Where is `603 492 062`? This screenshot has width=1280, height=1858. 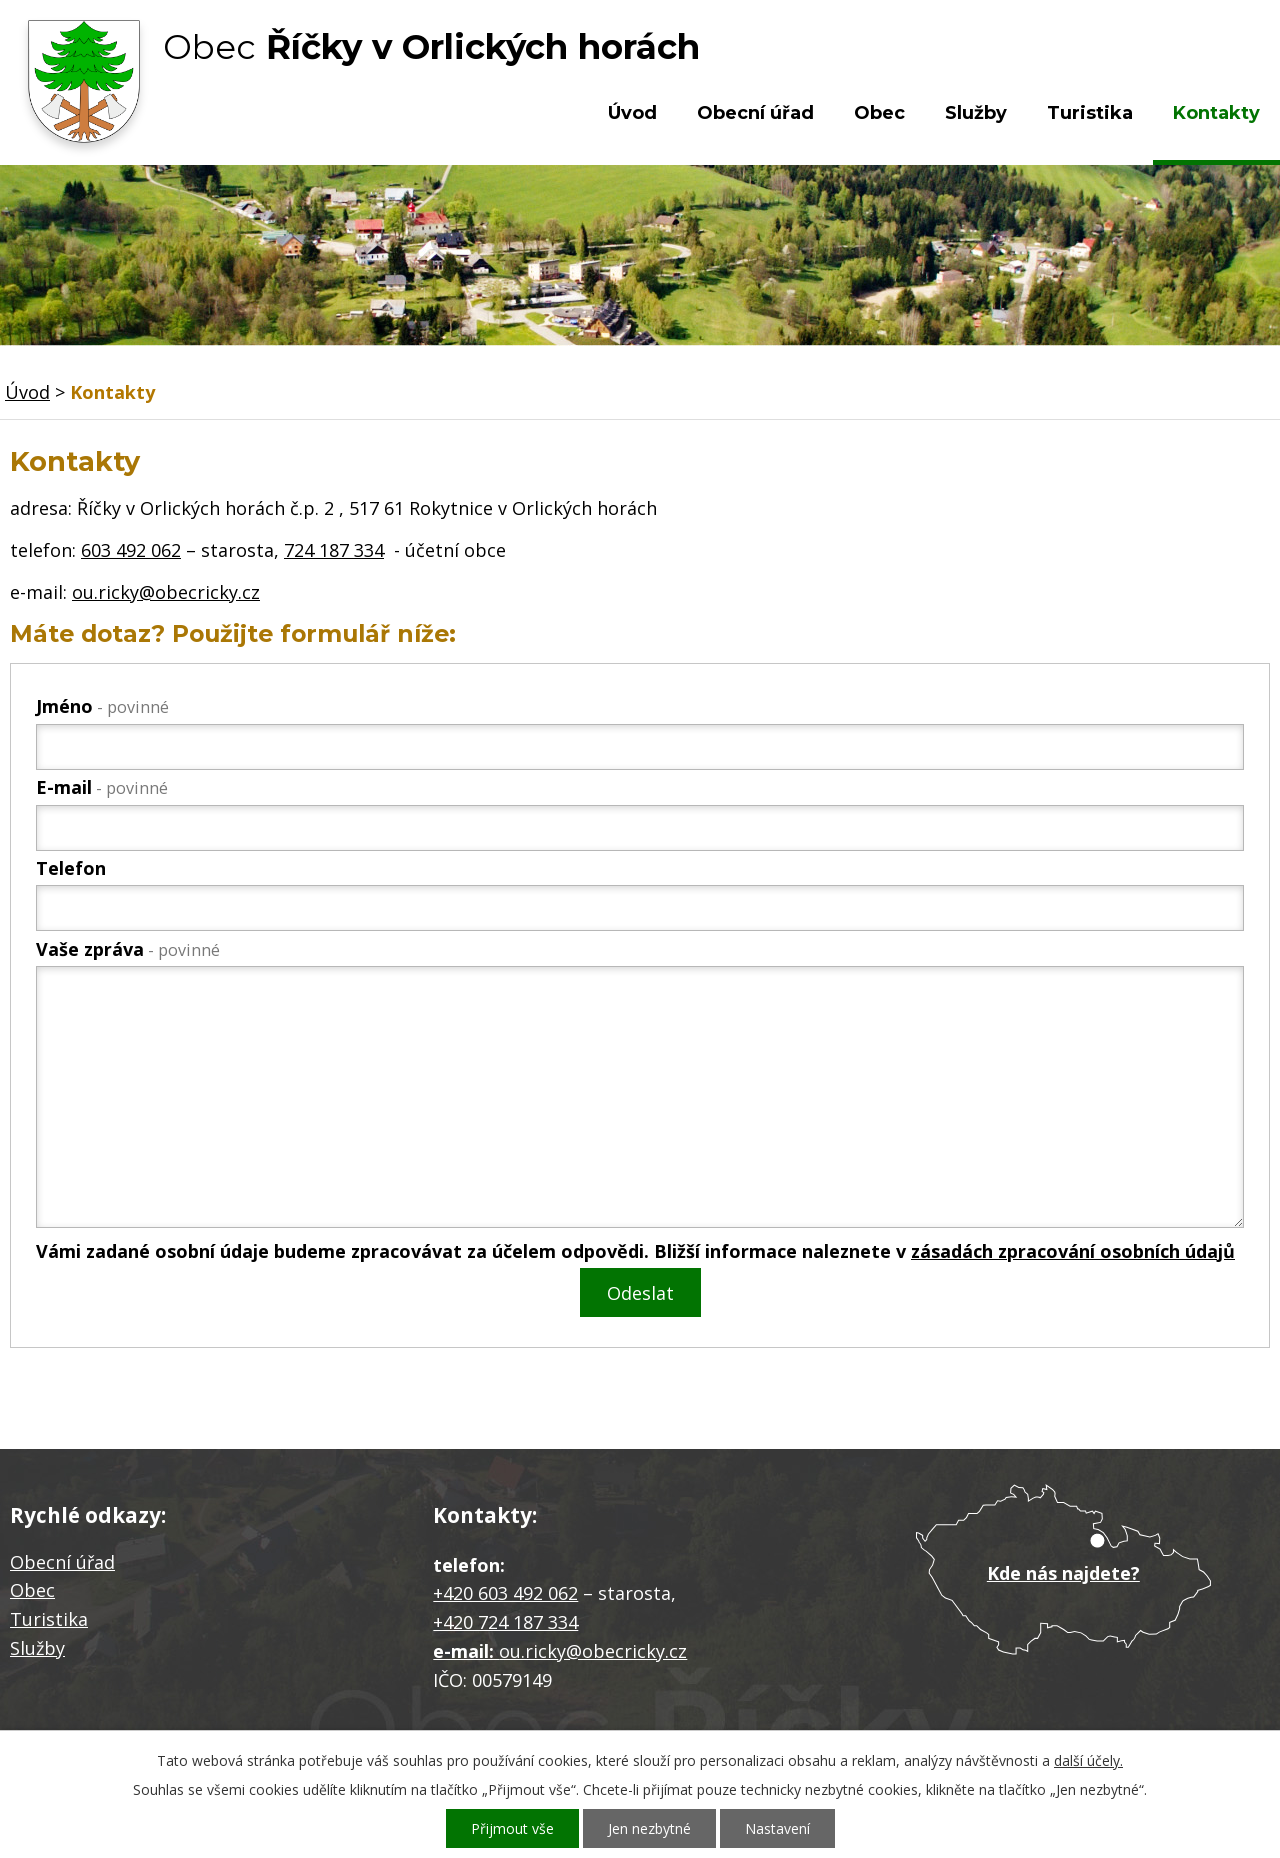
603 492 062 is located at coordinates (131, 550).